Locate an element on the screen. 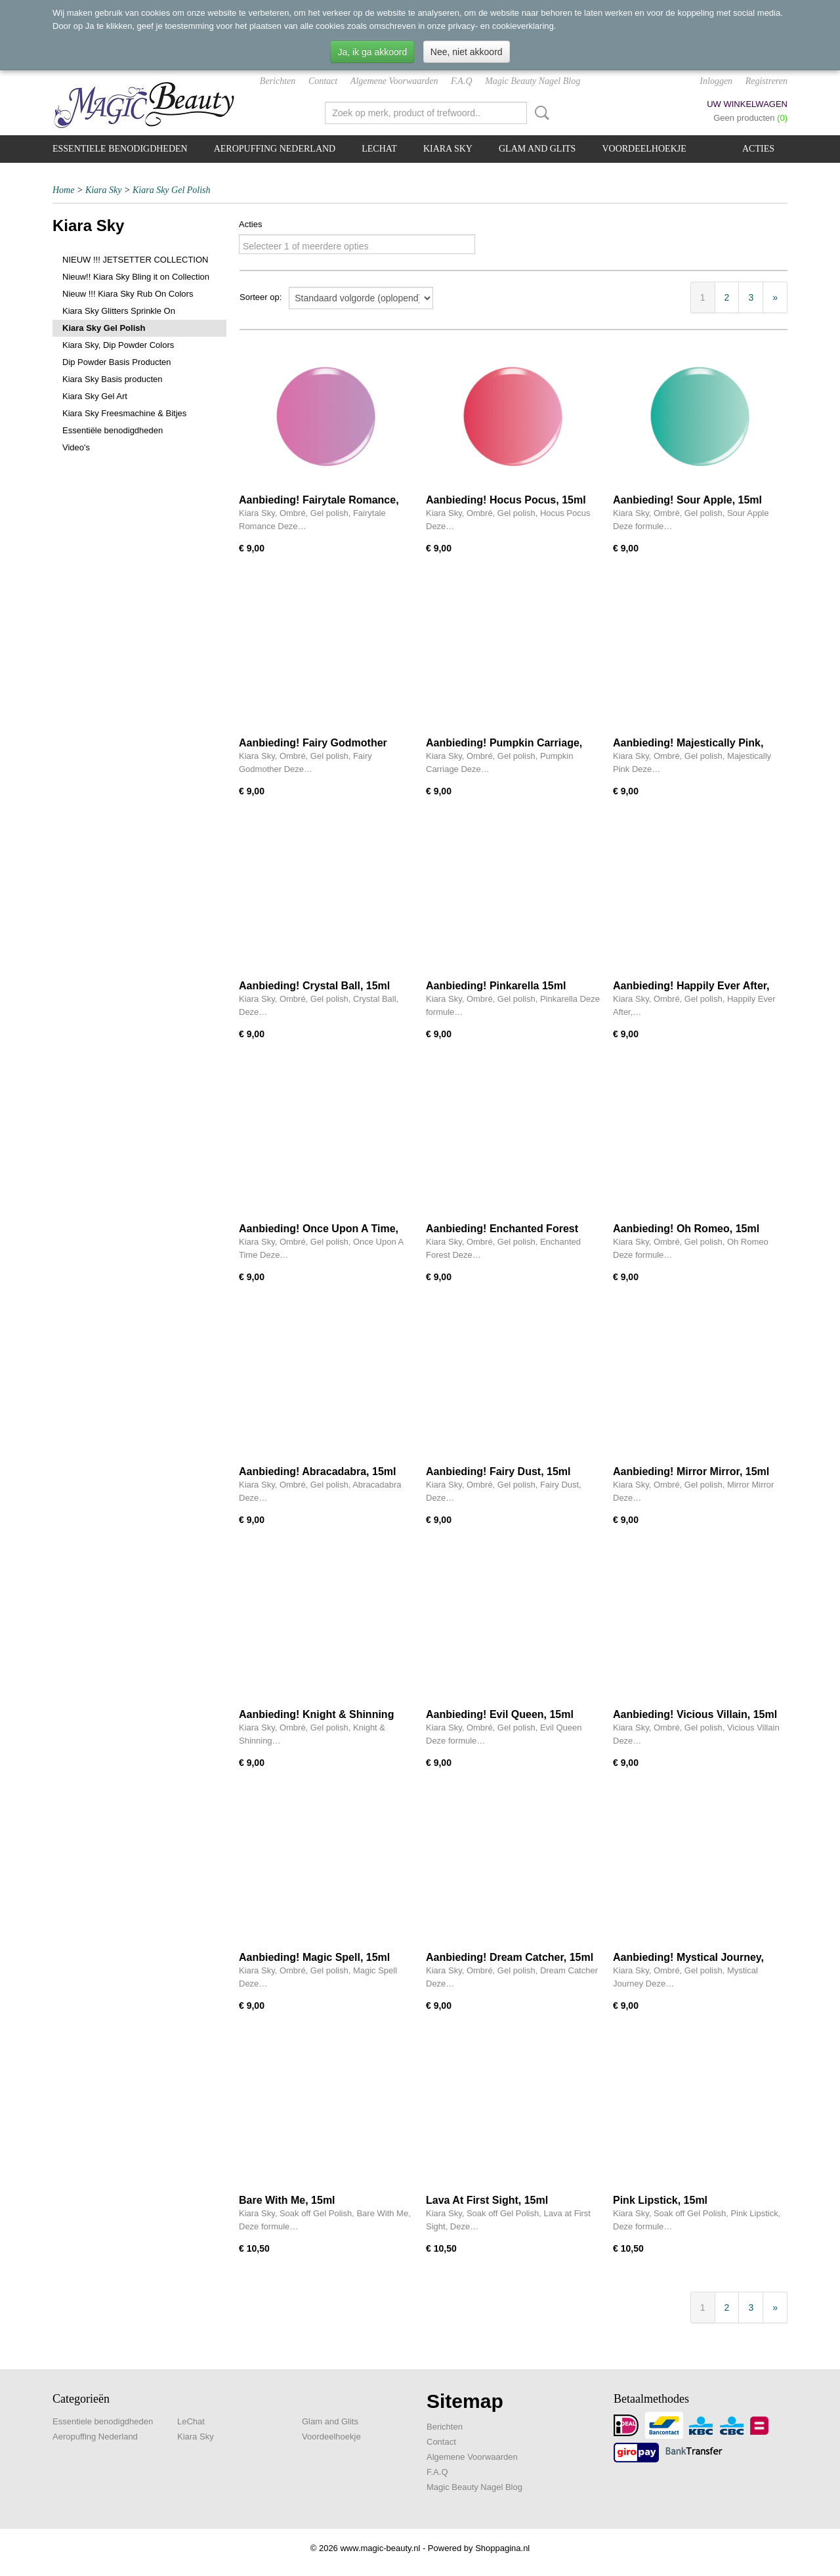  Kiara Sky Gel Polish is located at coordinates (172, 190).